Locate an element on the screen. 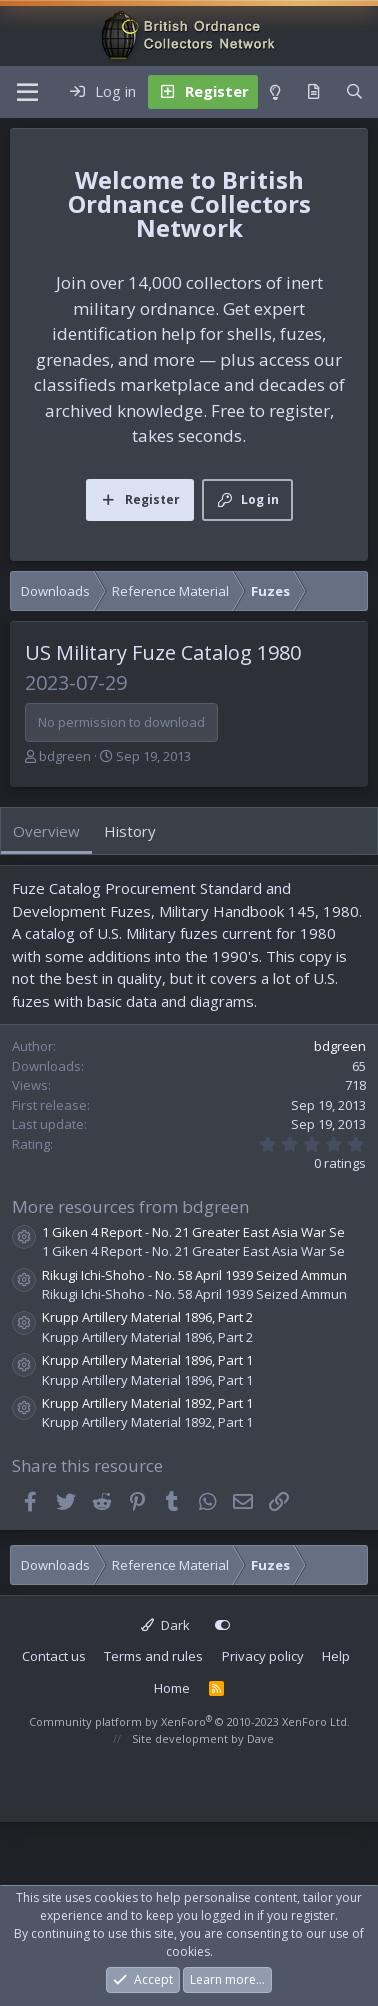 Image resolution: width=378 pixels, height=2006 pixels. Help is located at coordinates (336, 1656).